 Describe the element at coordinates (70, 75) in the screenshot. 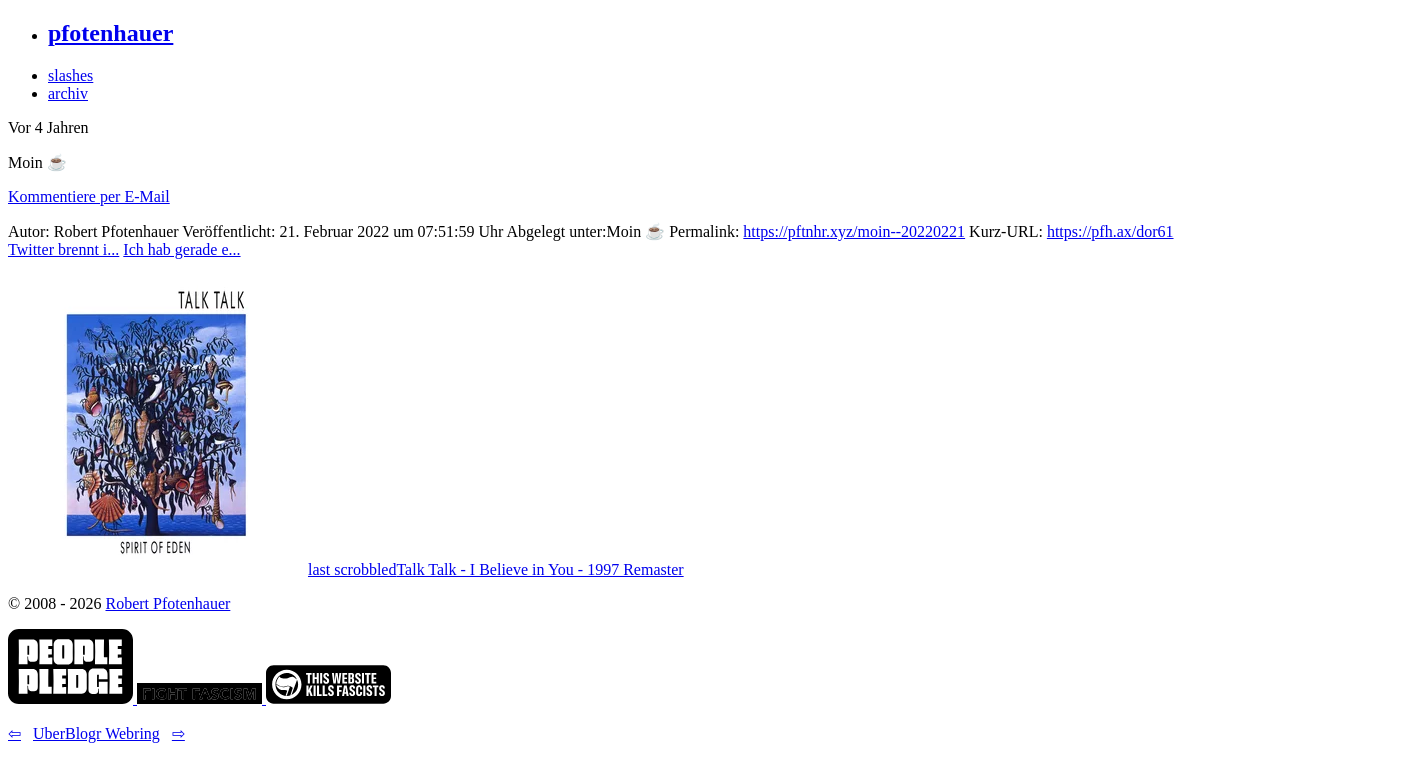

I see `slashes` at that location.